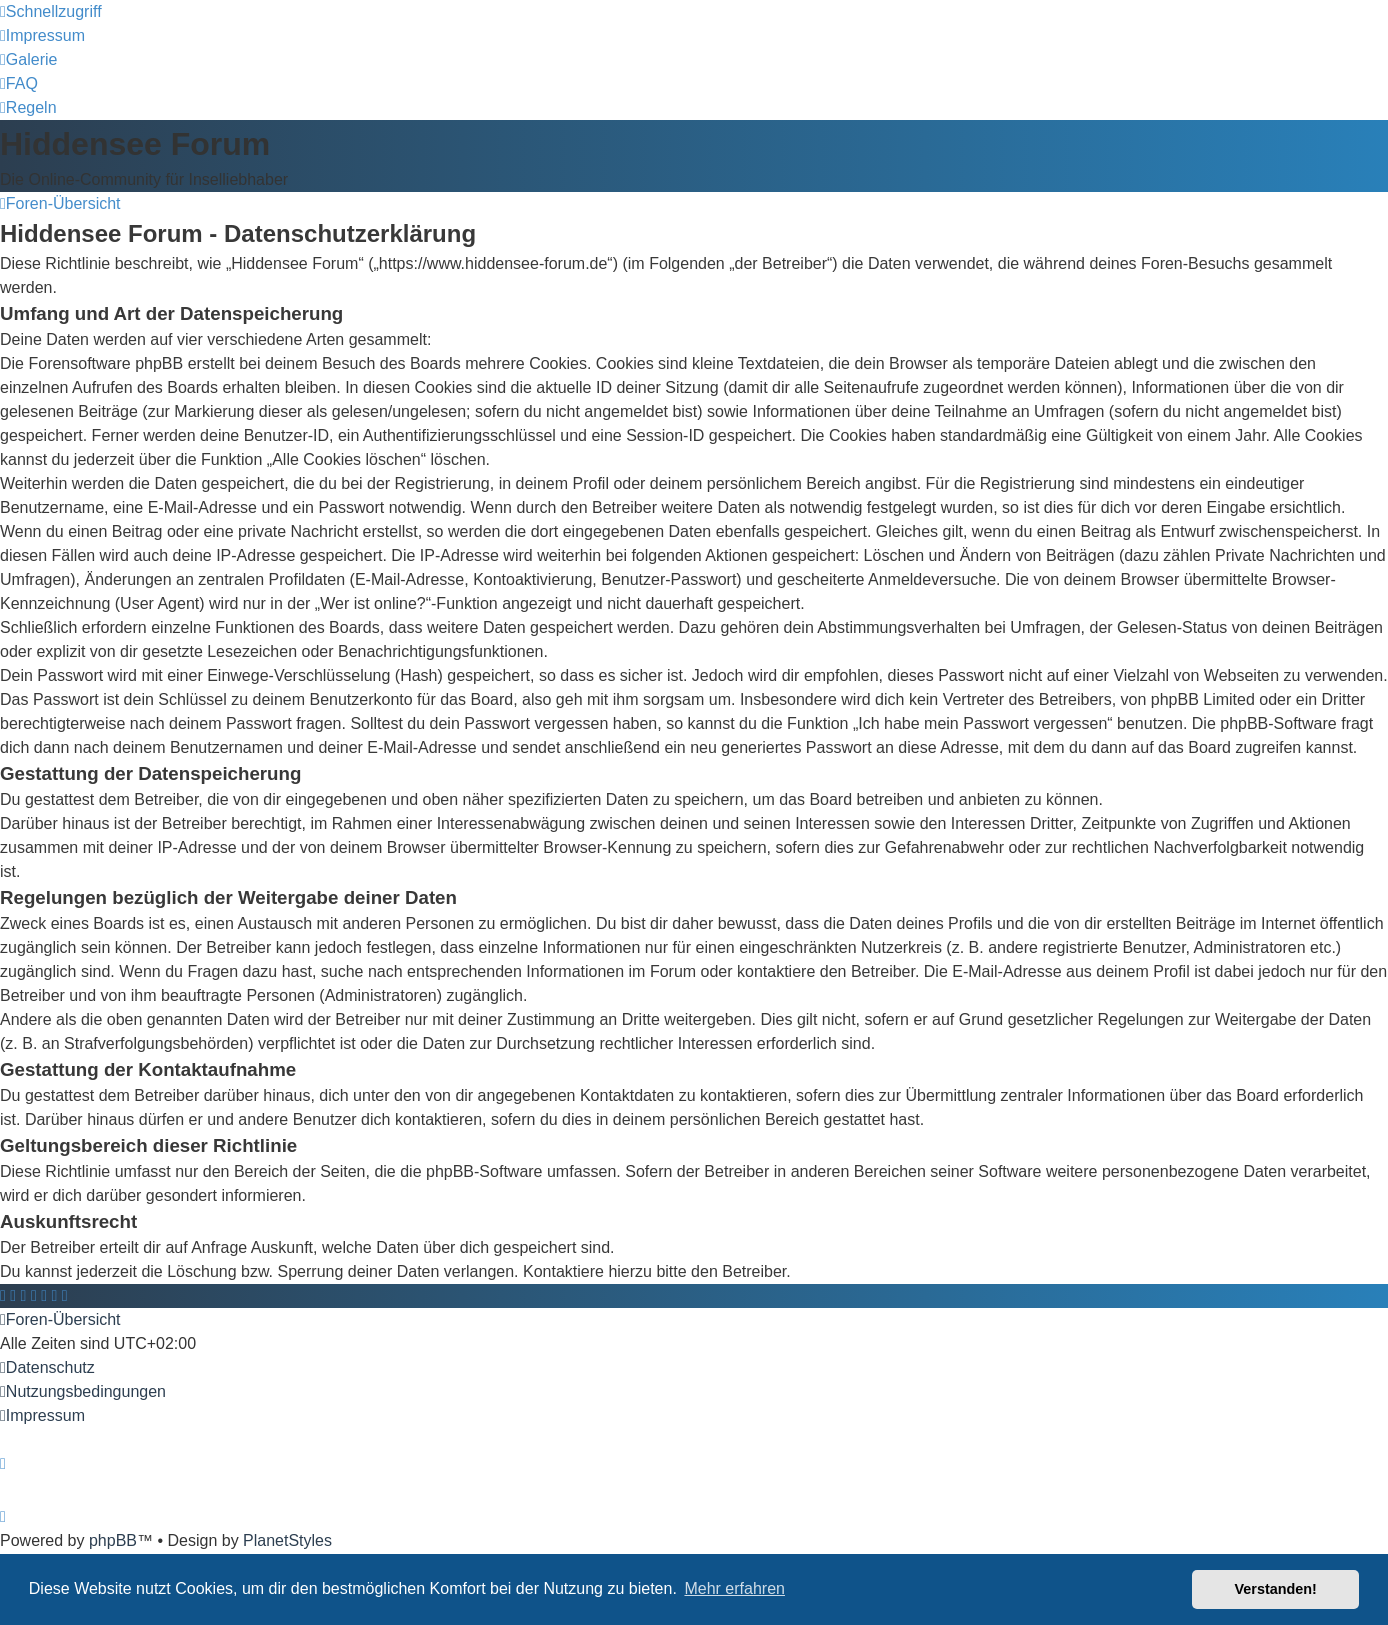  I want to click on phpBB, so click(113, 1540).